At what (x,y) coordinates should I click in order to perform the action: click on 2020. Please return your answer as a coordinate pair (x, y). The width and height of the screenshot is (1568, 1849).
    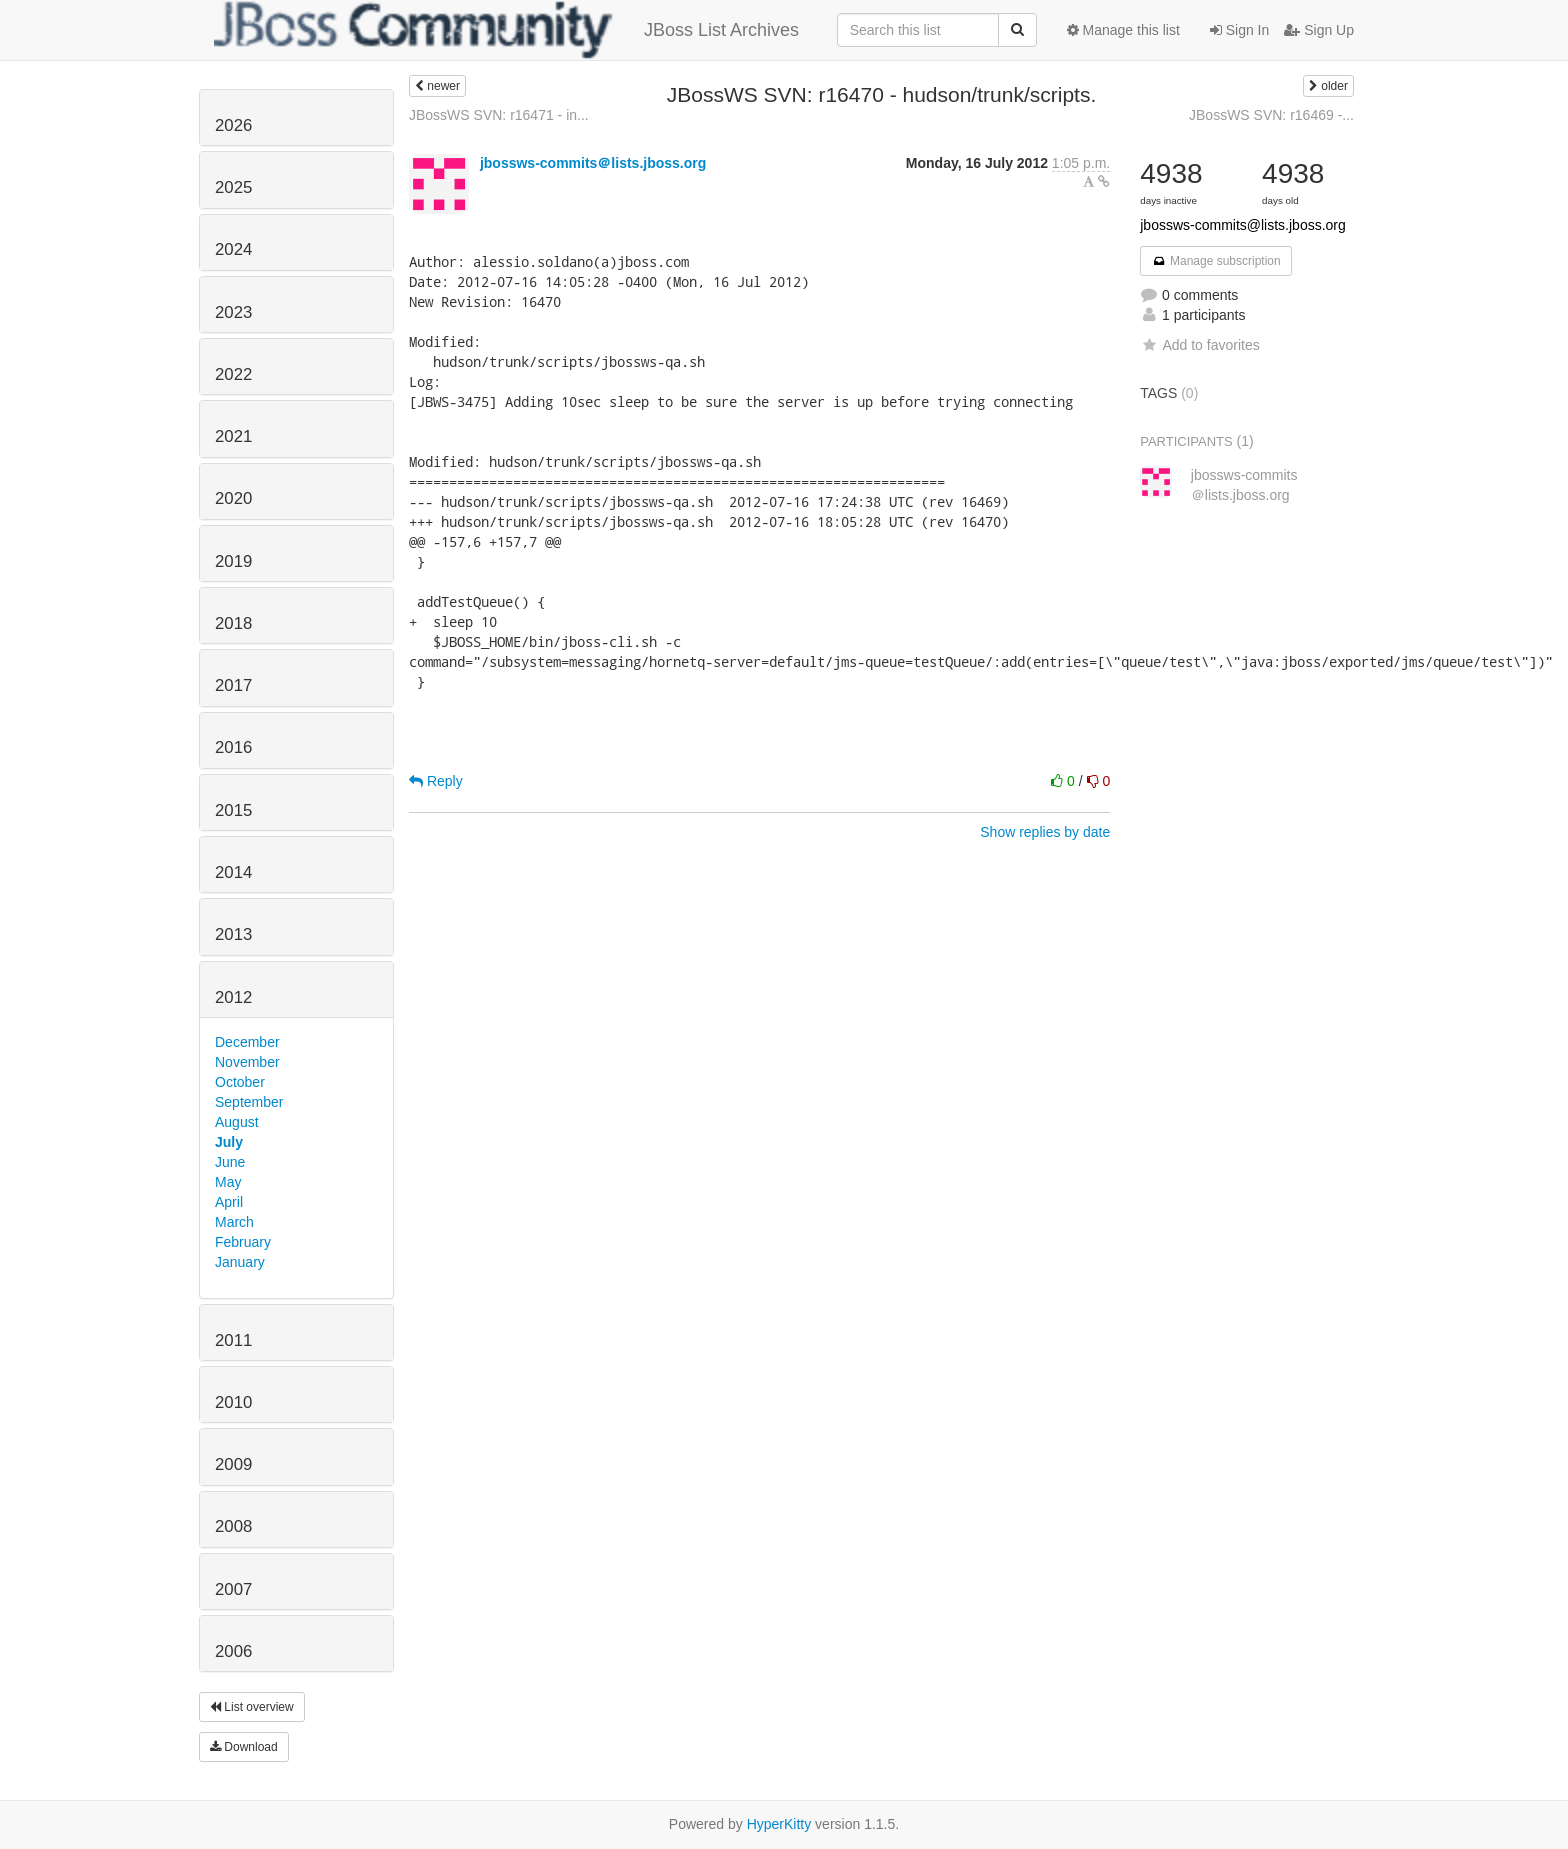
    Looking at the image, I should click on (233, 498).